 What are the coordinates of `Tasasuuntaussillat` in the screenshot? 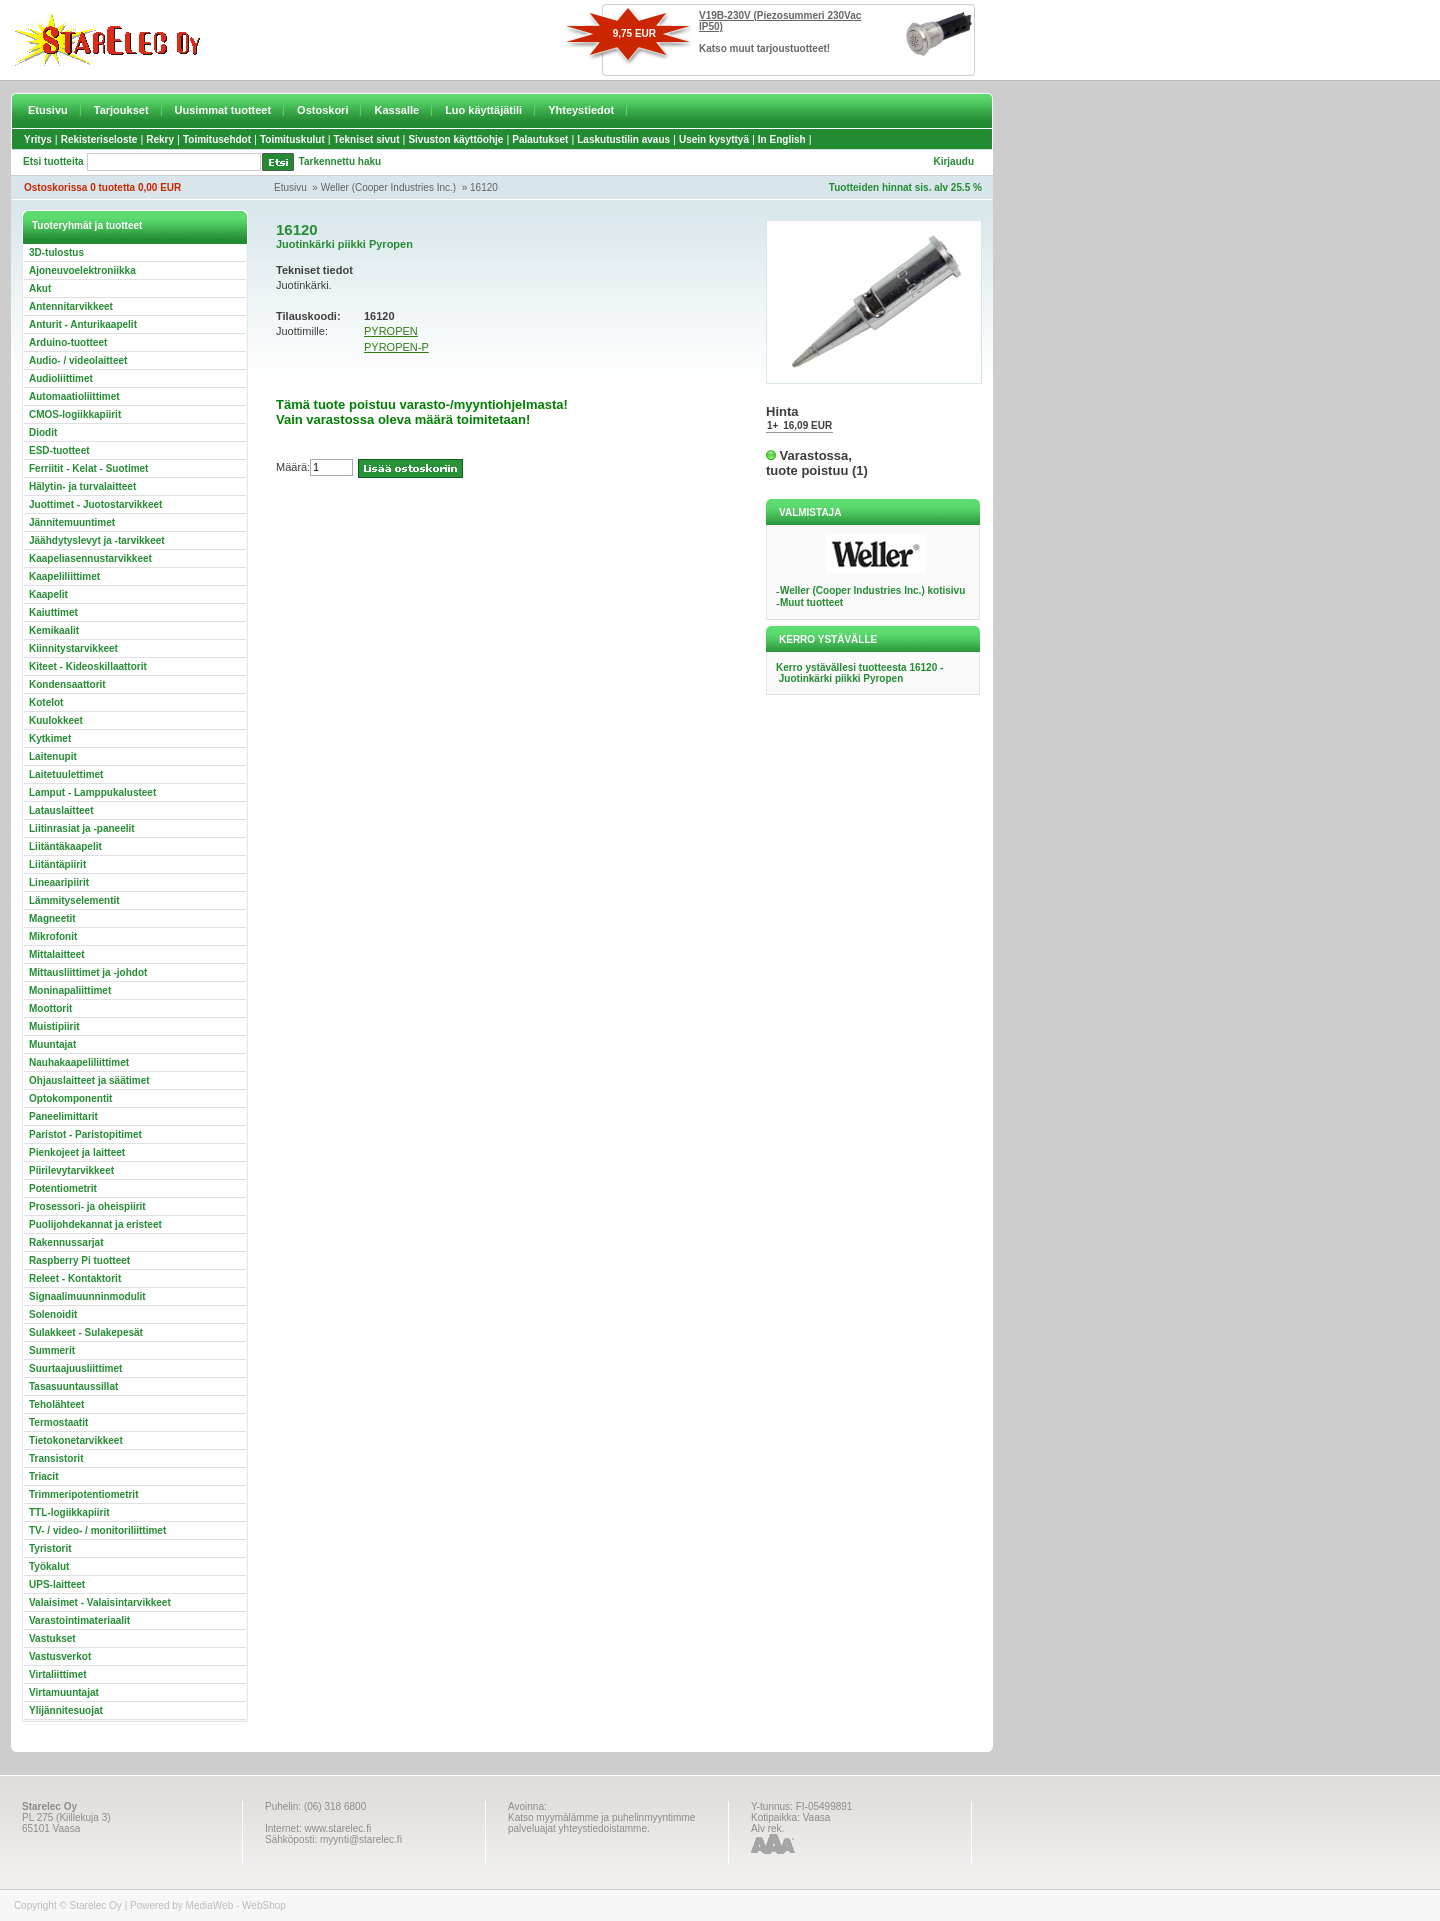 It's located at (73, 1386).